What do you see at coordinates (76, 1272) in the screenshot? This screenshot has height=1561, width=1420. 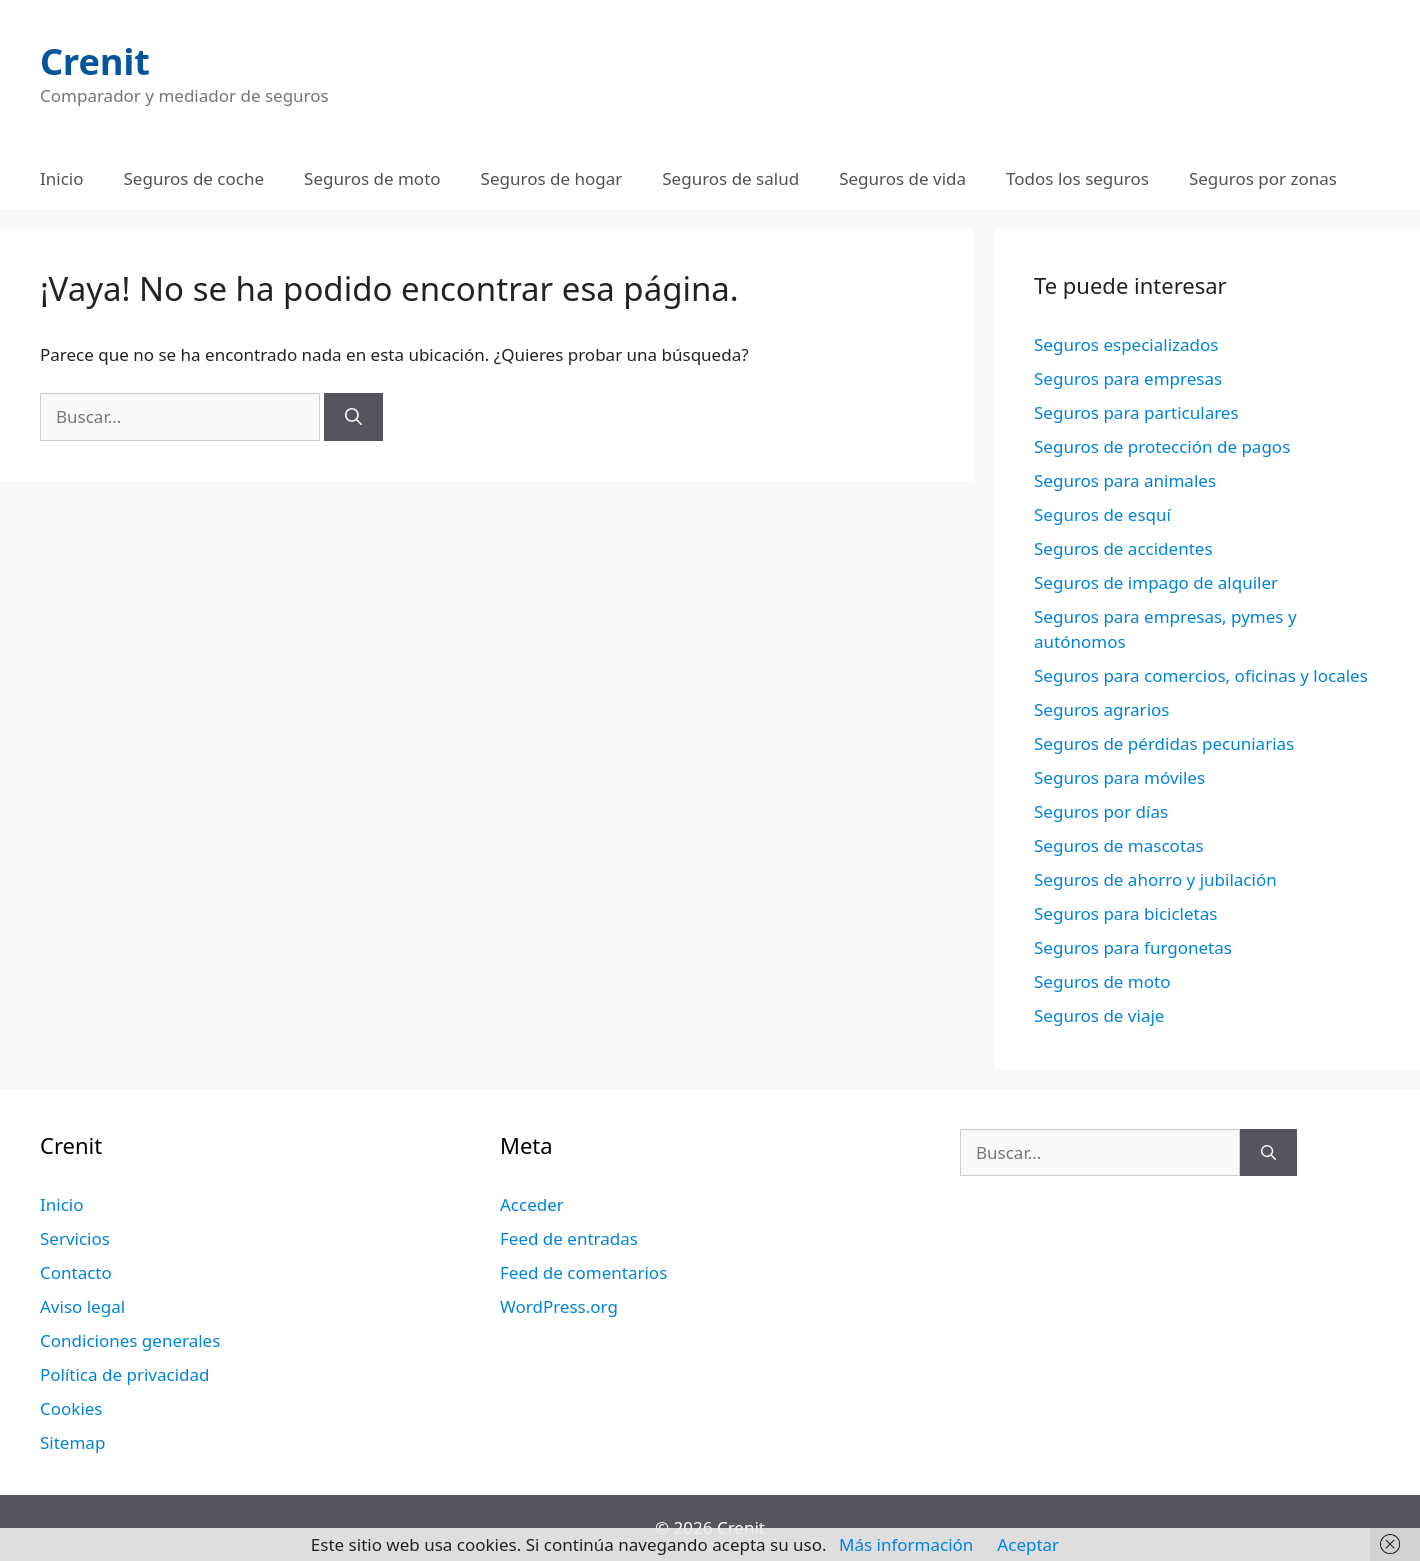 I see `Contacto` at bounding box center [76, 1272].